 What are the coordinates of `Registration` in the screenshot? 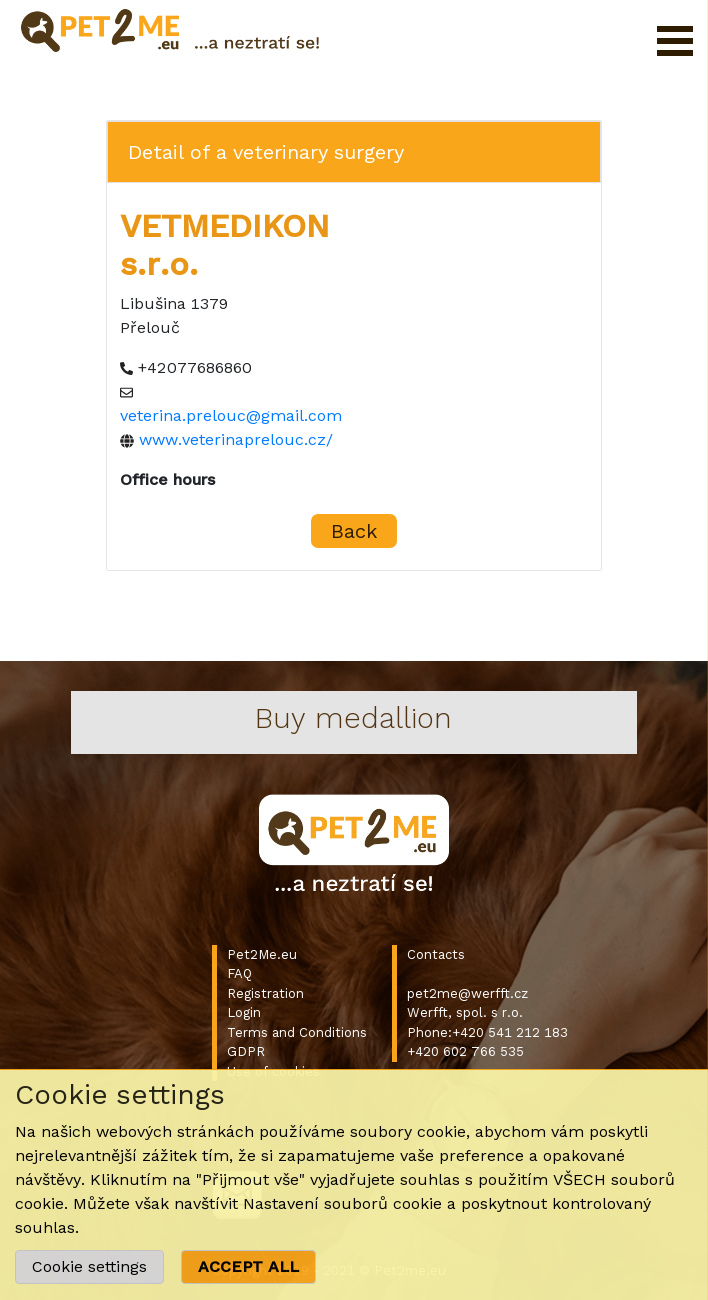 It's located at (265, 993).